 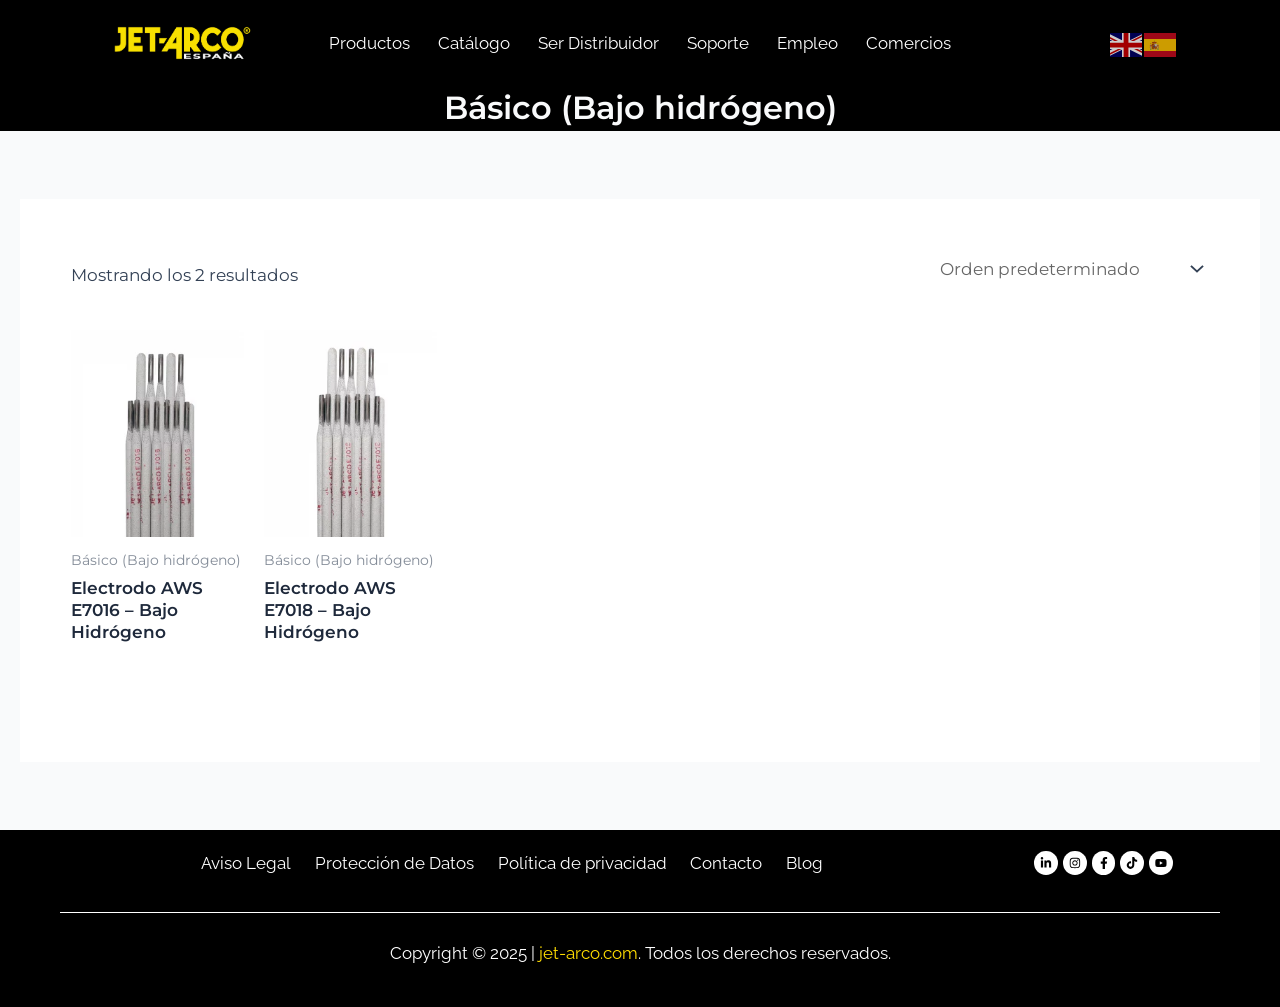 I want to click on Ser Distribuidor, so click(x=598, y=43).